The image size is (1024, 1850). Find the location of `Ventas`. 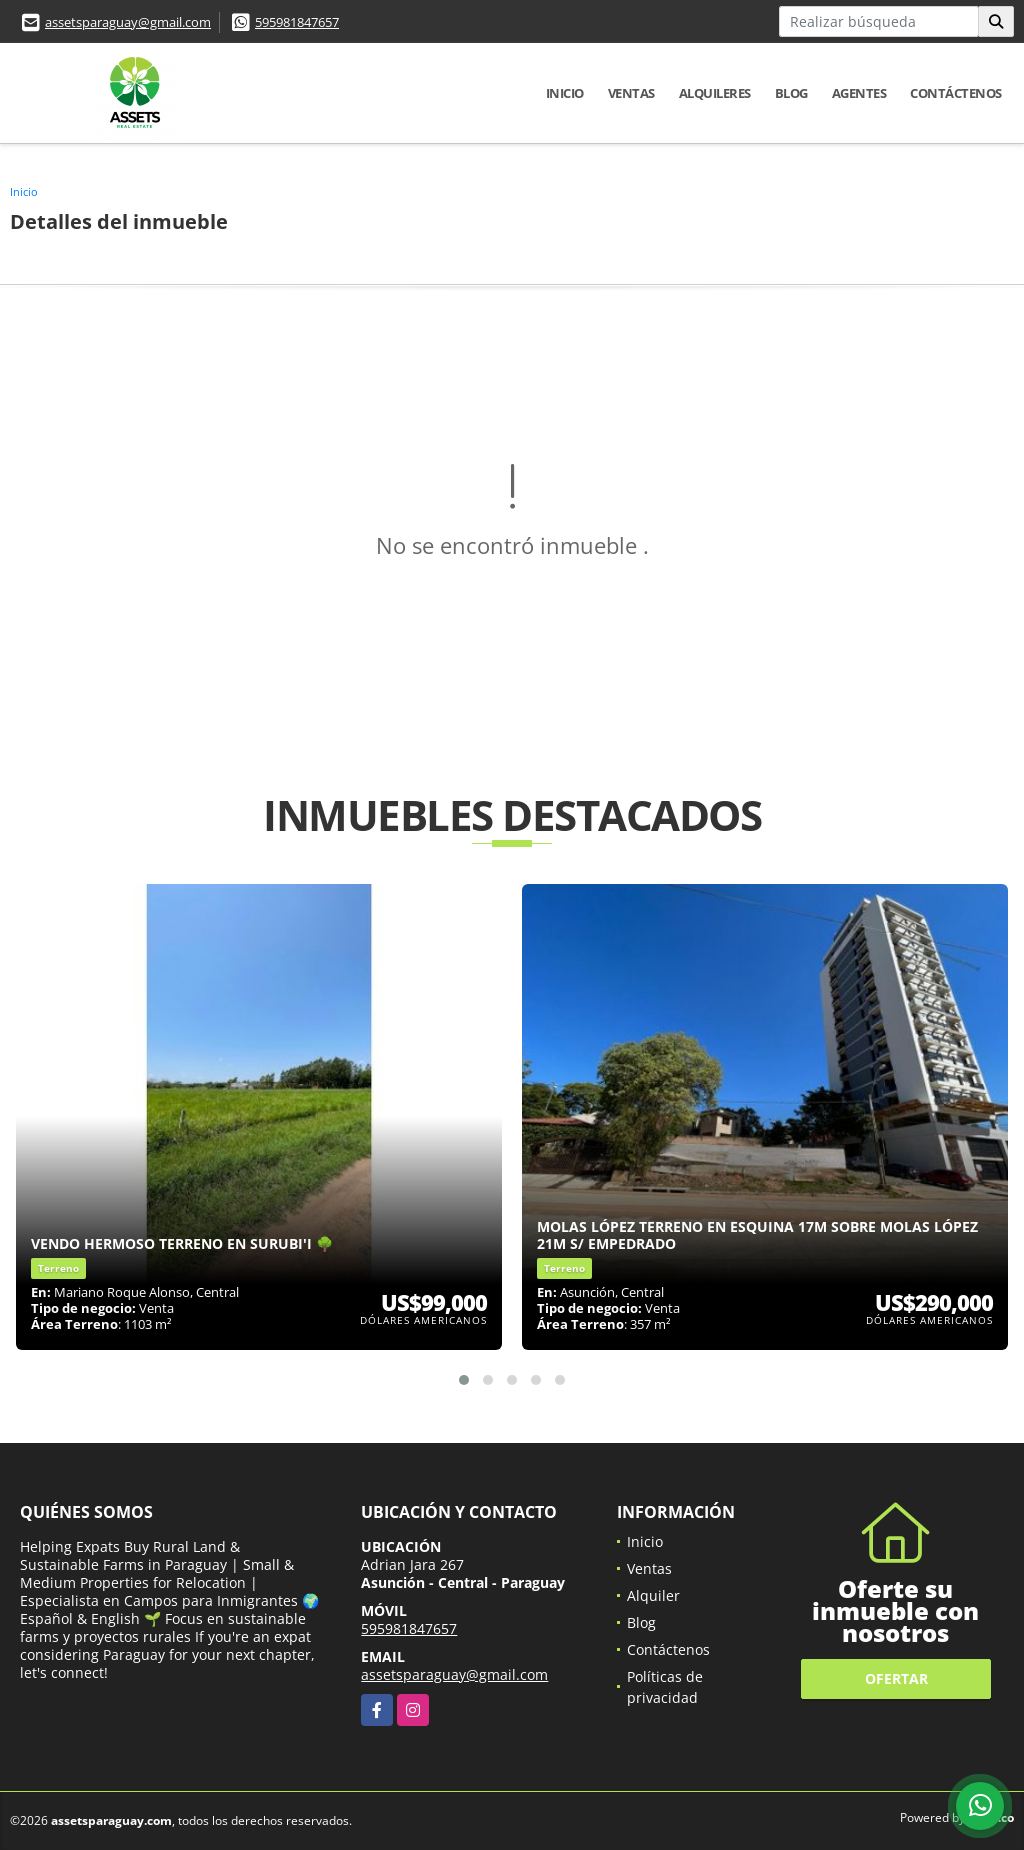

Ventas is located at coordinates (631, 93).